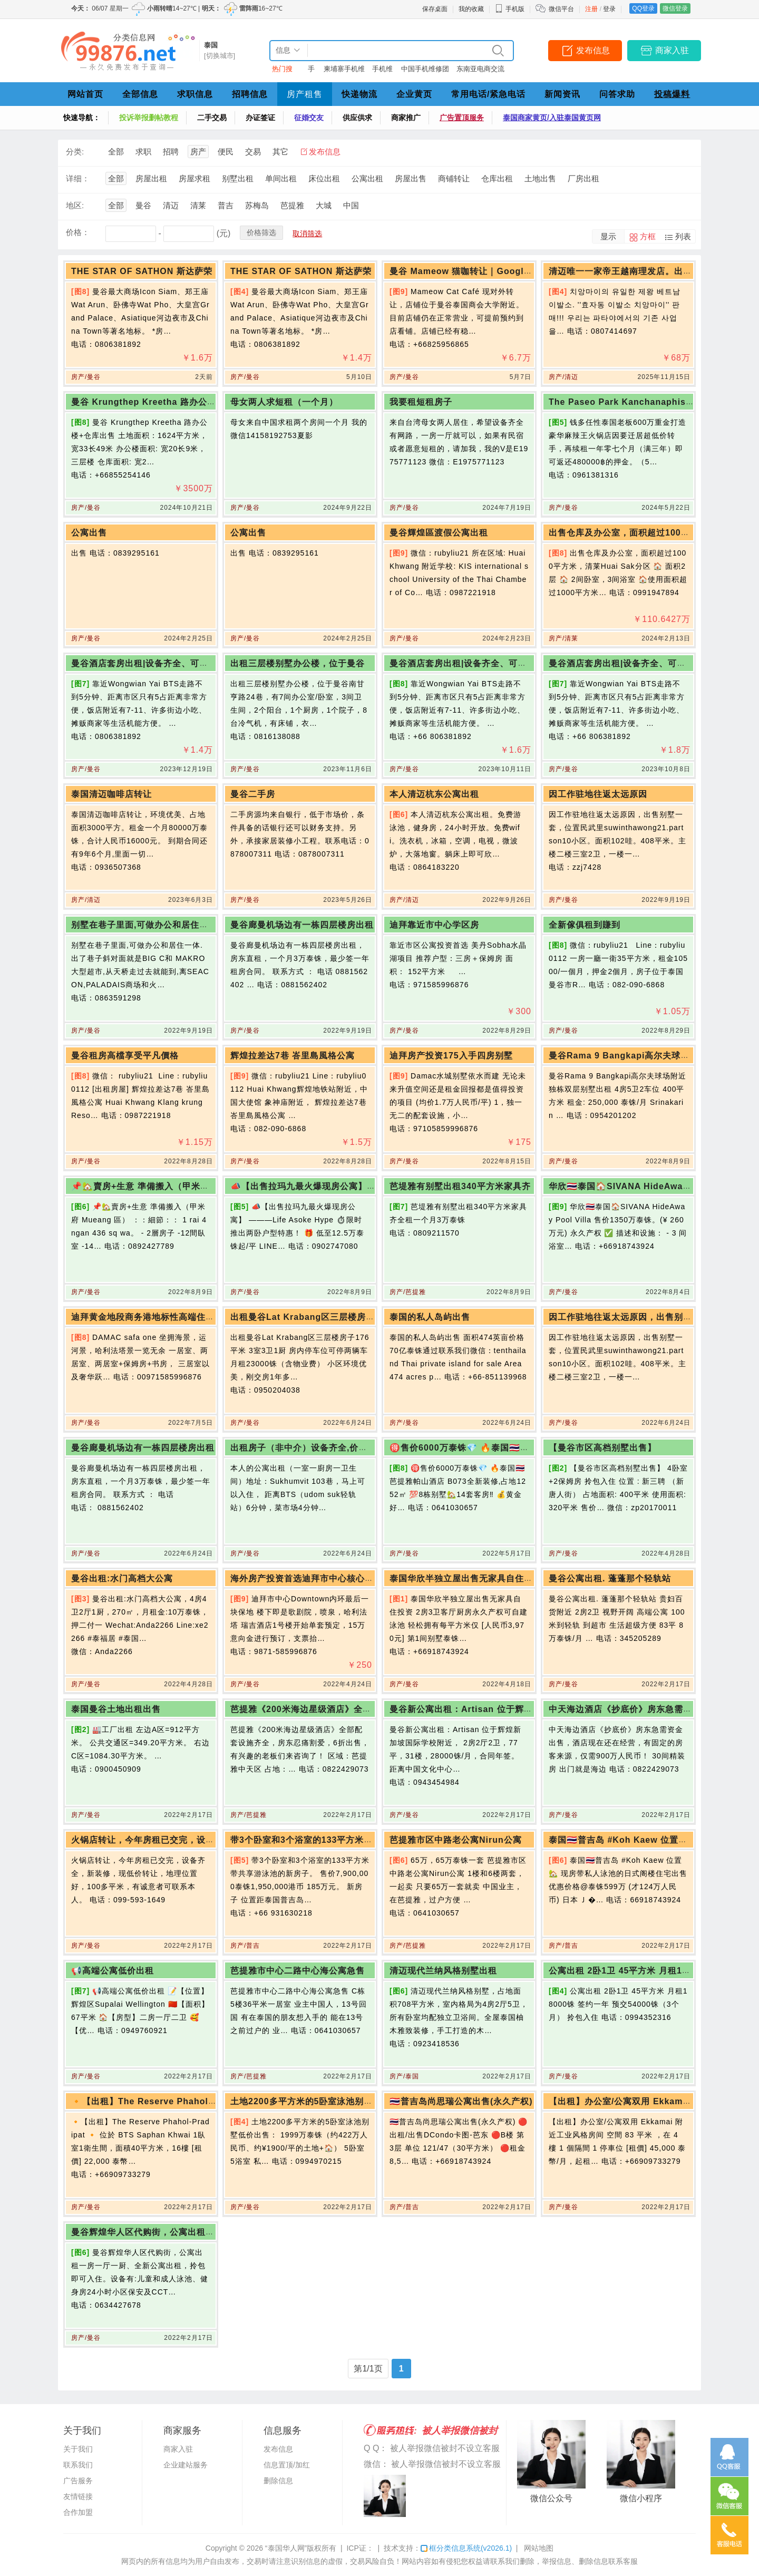 Image resolution: width=759 pixels, height=2576 pixels. Describe the element at coordinates (609, 9) in the screenshot. I see `登录` at that location.